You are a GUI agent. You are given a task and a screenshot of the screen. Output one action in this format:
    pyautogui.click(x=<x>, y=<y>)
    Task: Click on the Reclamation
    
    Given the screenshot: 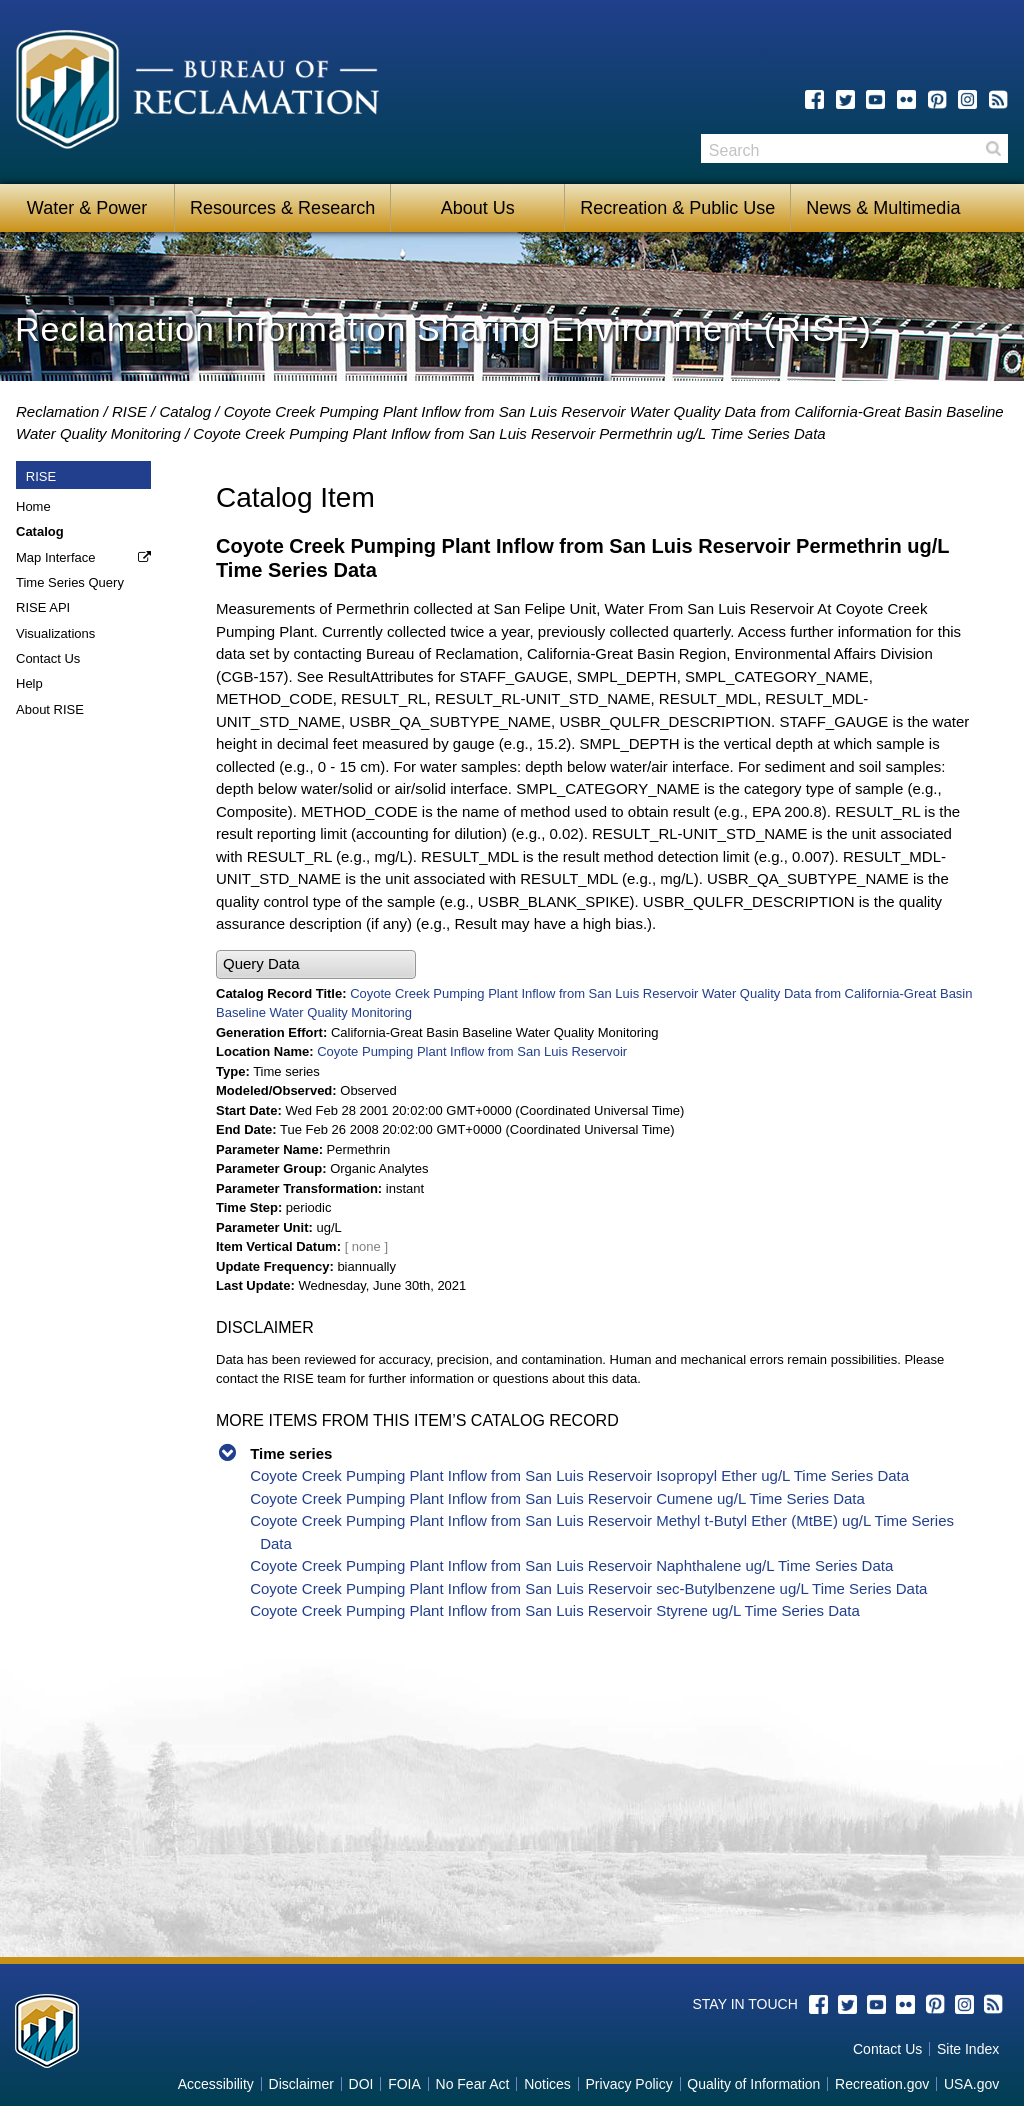 What is the action you would take?
    pyautogui.click(x=57, y=411)
    